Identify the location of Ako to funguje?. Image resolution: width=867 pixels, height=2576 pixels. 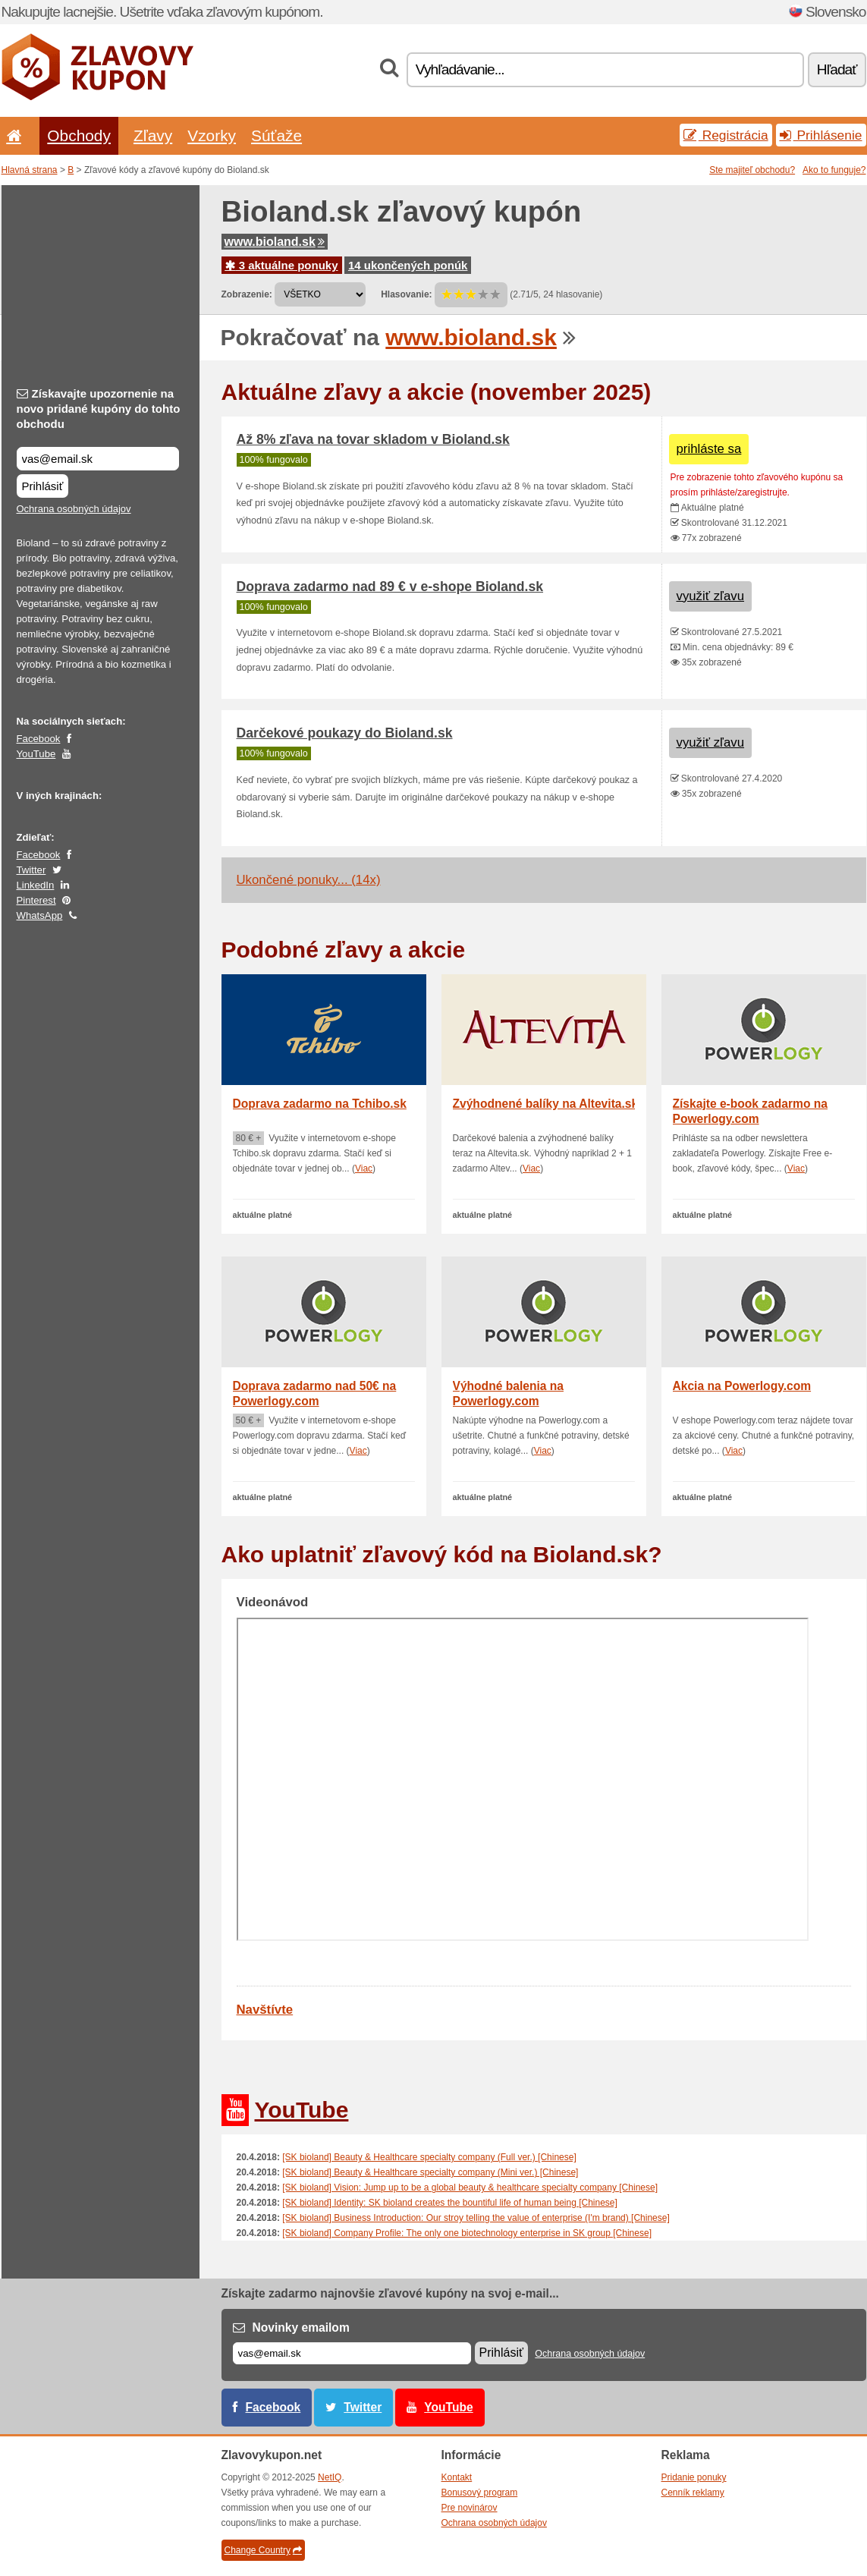
(834, 170).